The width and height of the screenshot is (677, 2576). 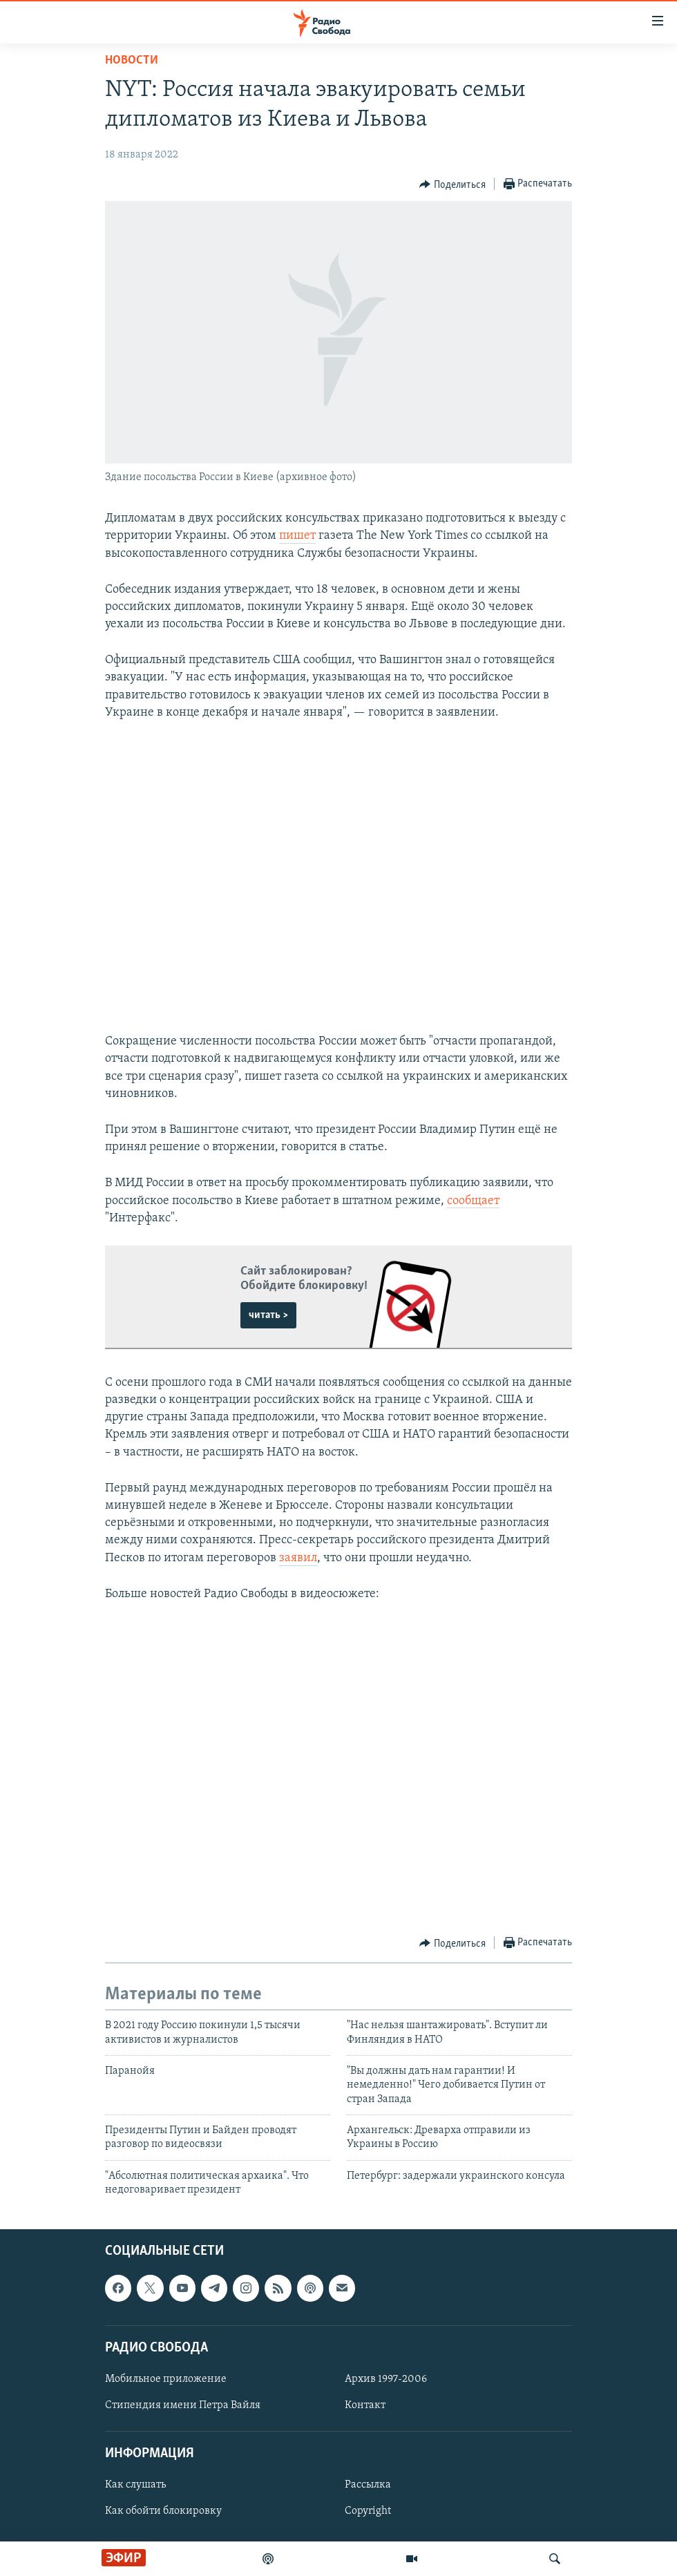 I want to click on Новости, so click(x=131, y=60).